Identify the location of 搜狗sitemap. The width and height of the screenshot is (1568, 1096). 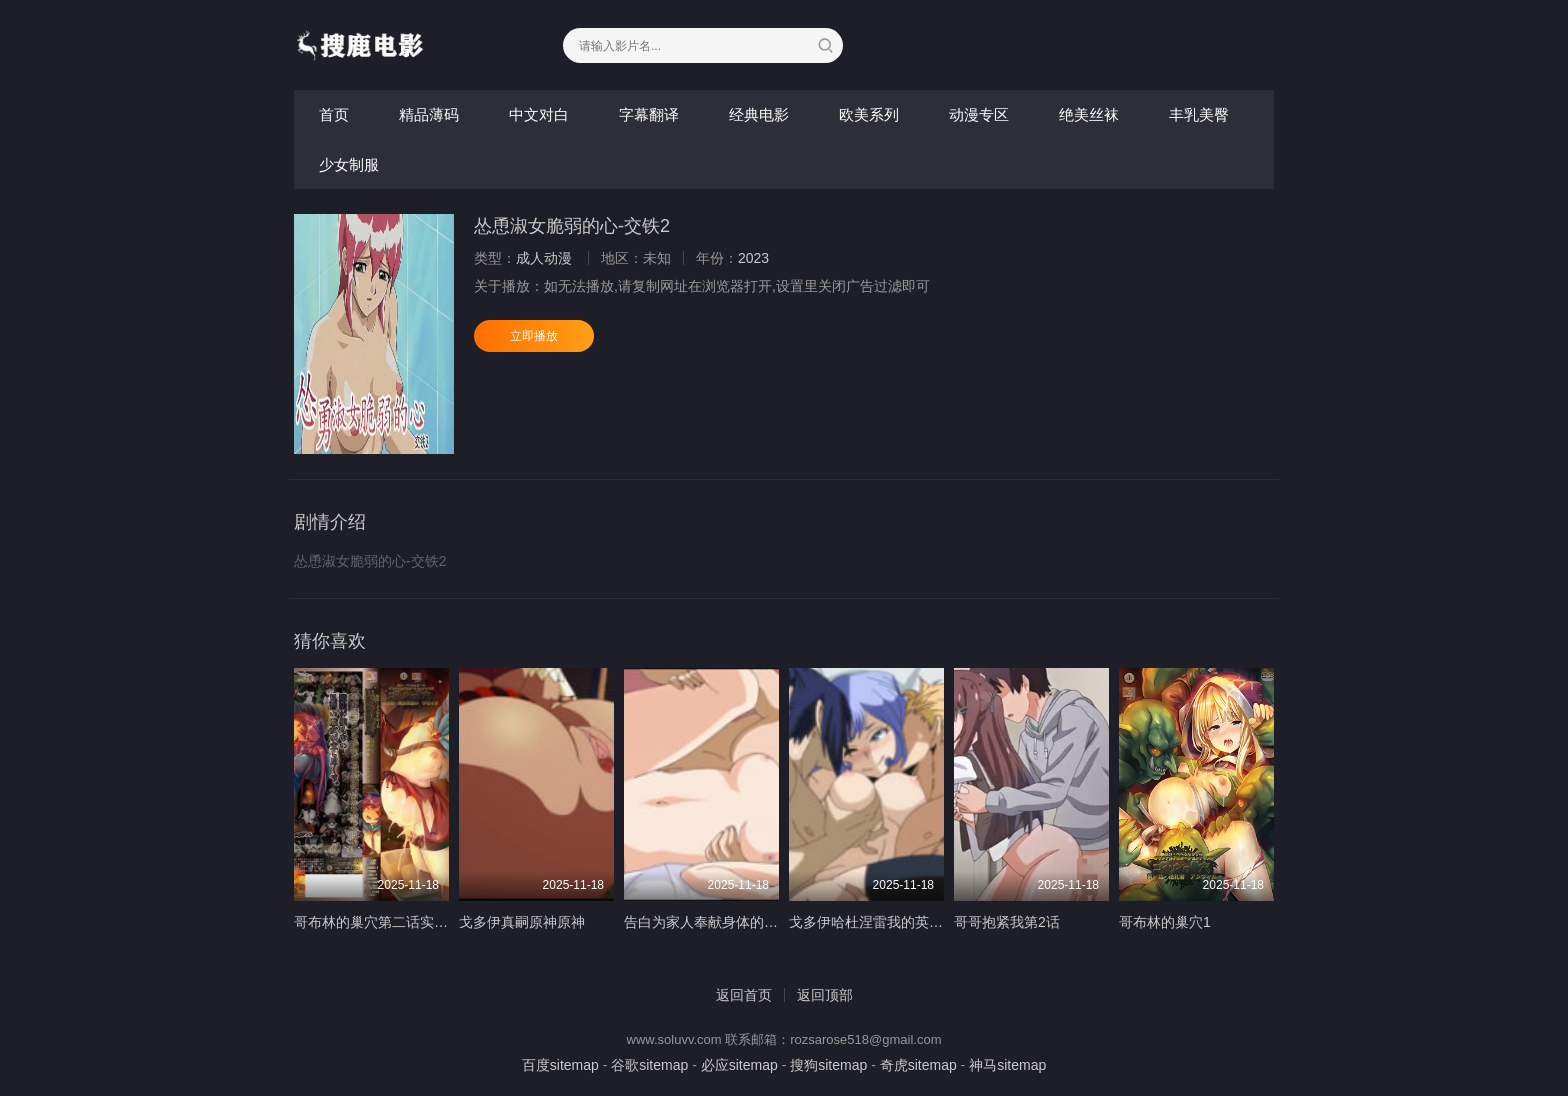
(828, 1065).